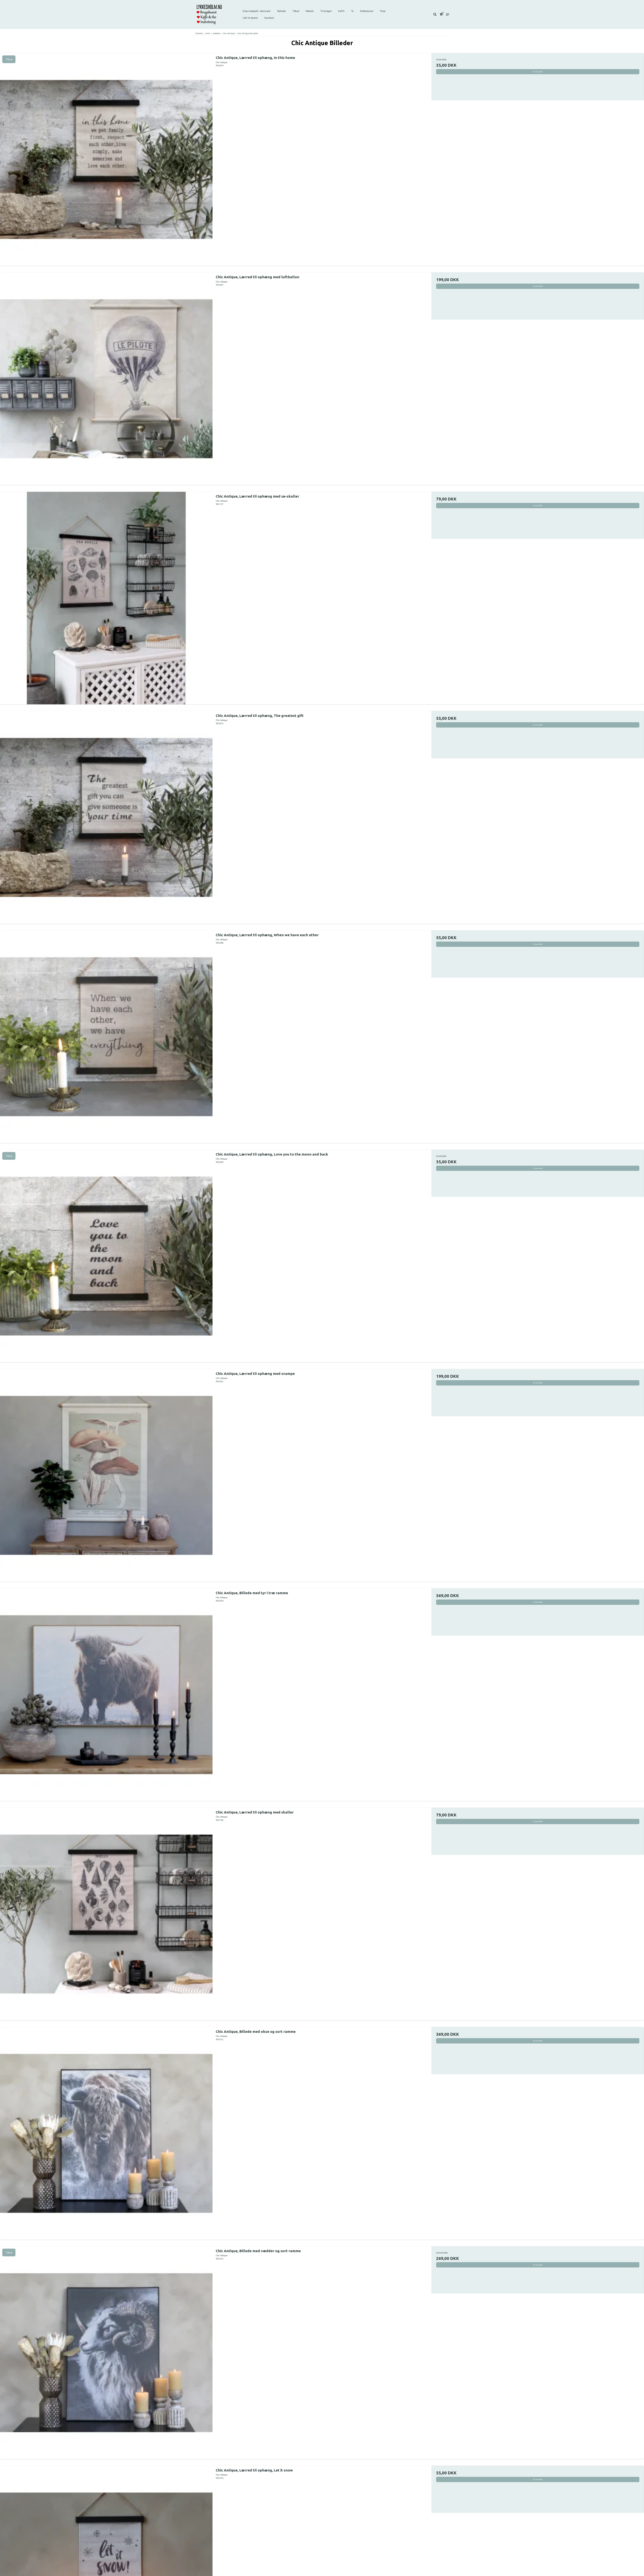 The width and height of the screenshot is (644, 2576). I want to click on Nyheder, so click(281, 11).